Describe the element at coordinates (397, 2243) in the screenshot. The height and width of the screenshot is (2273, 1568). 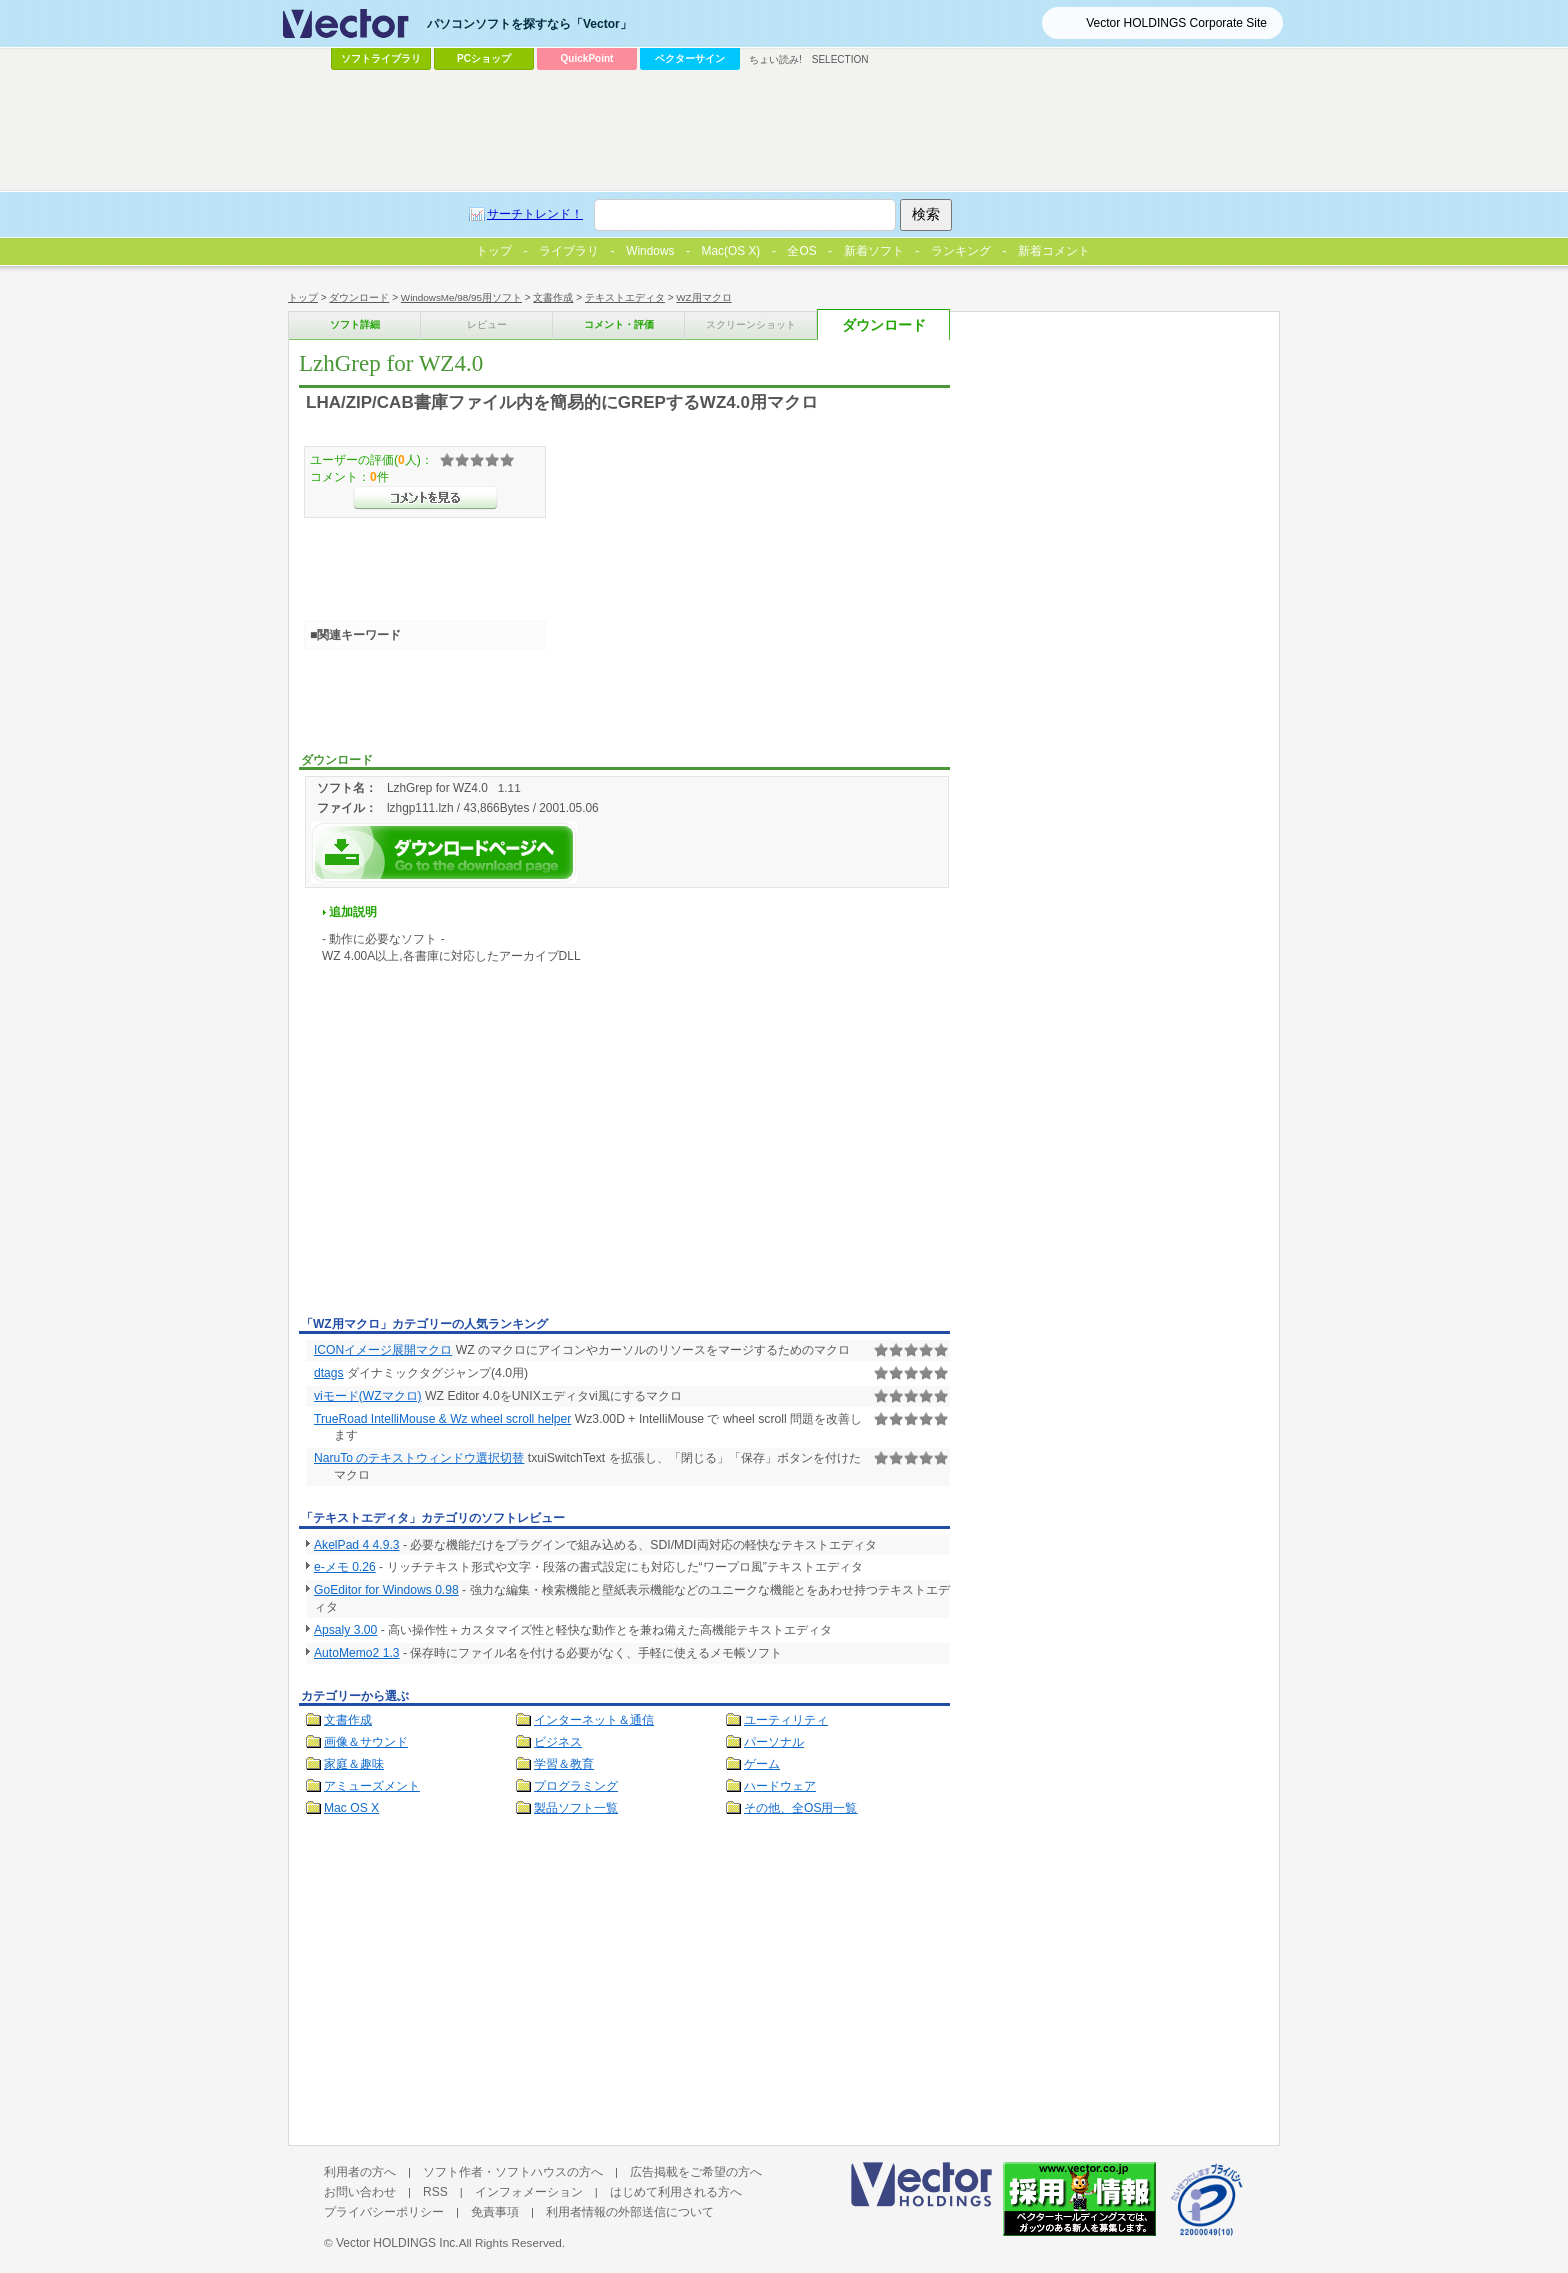
I see `Vector HOLDINGS Inc.` at that location.